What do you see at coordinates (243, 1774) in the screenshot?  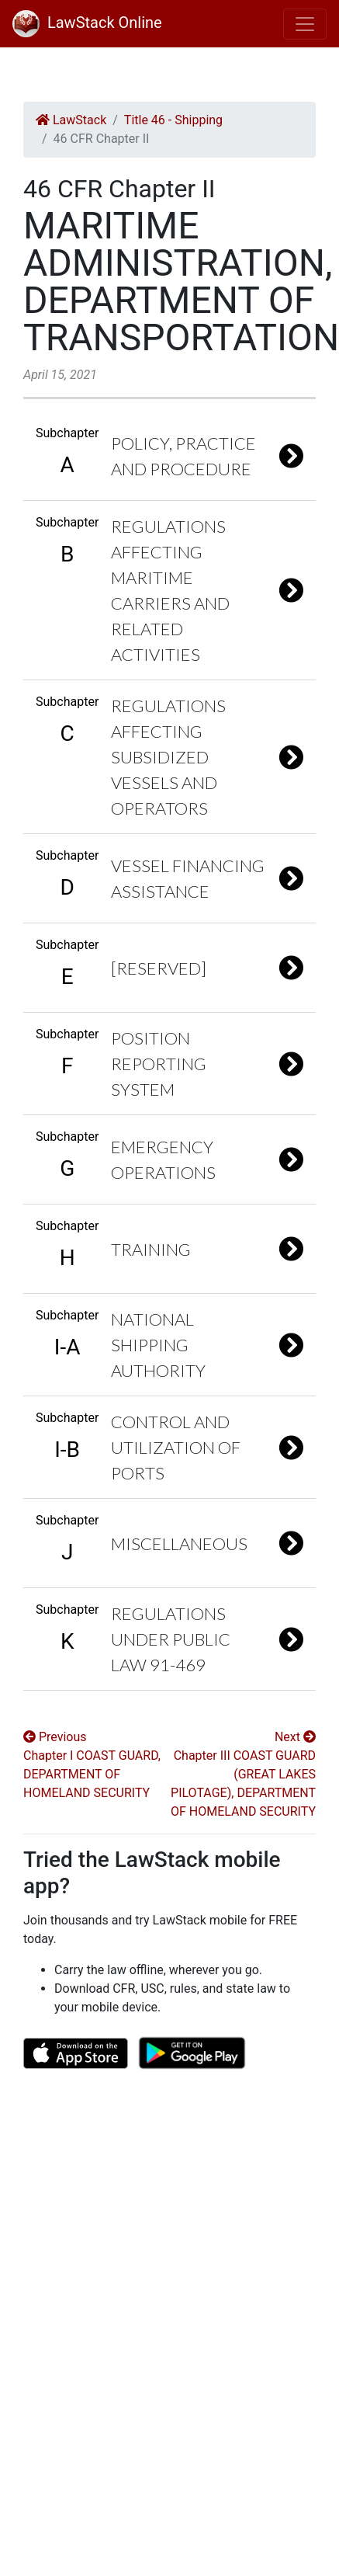 I see `Next Chapter III COAST GUARD (GREAT LAKES PILOTAGE), DEPARTMENT OF HOMELAND SECURITY` at bounding box center [243, 1774].